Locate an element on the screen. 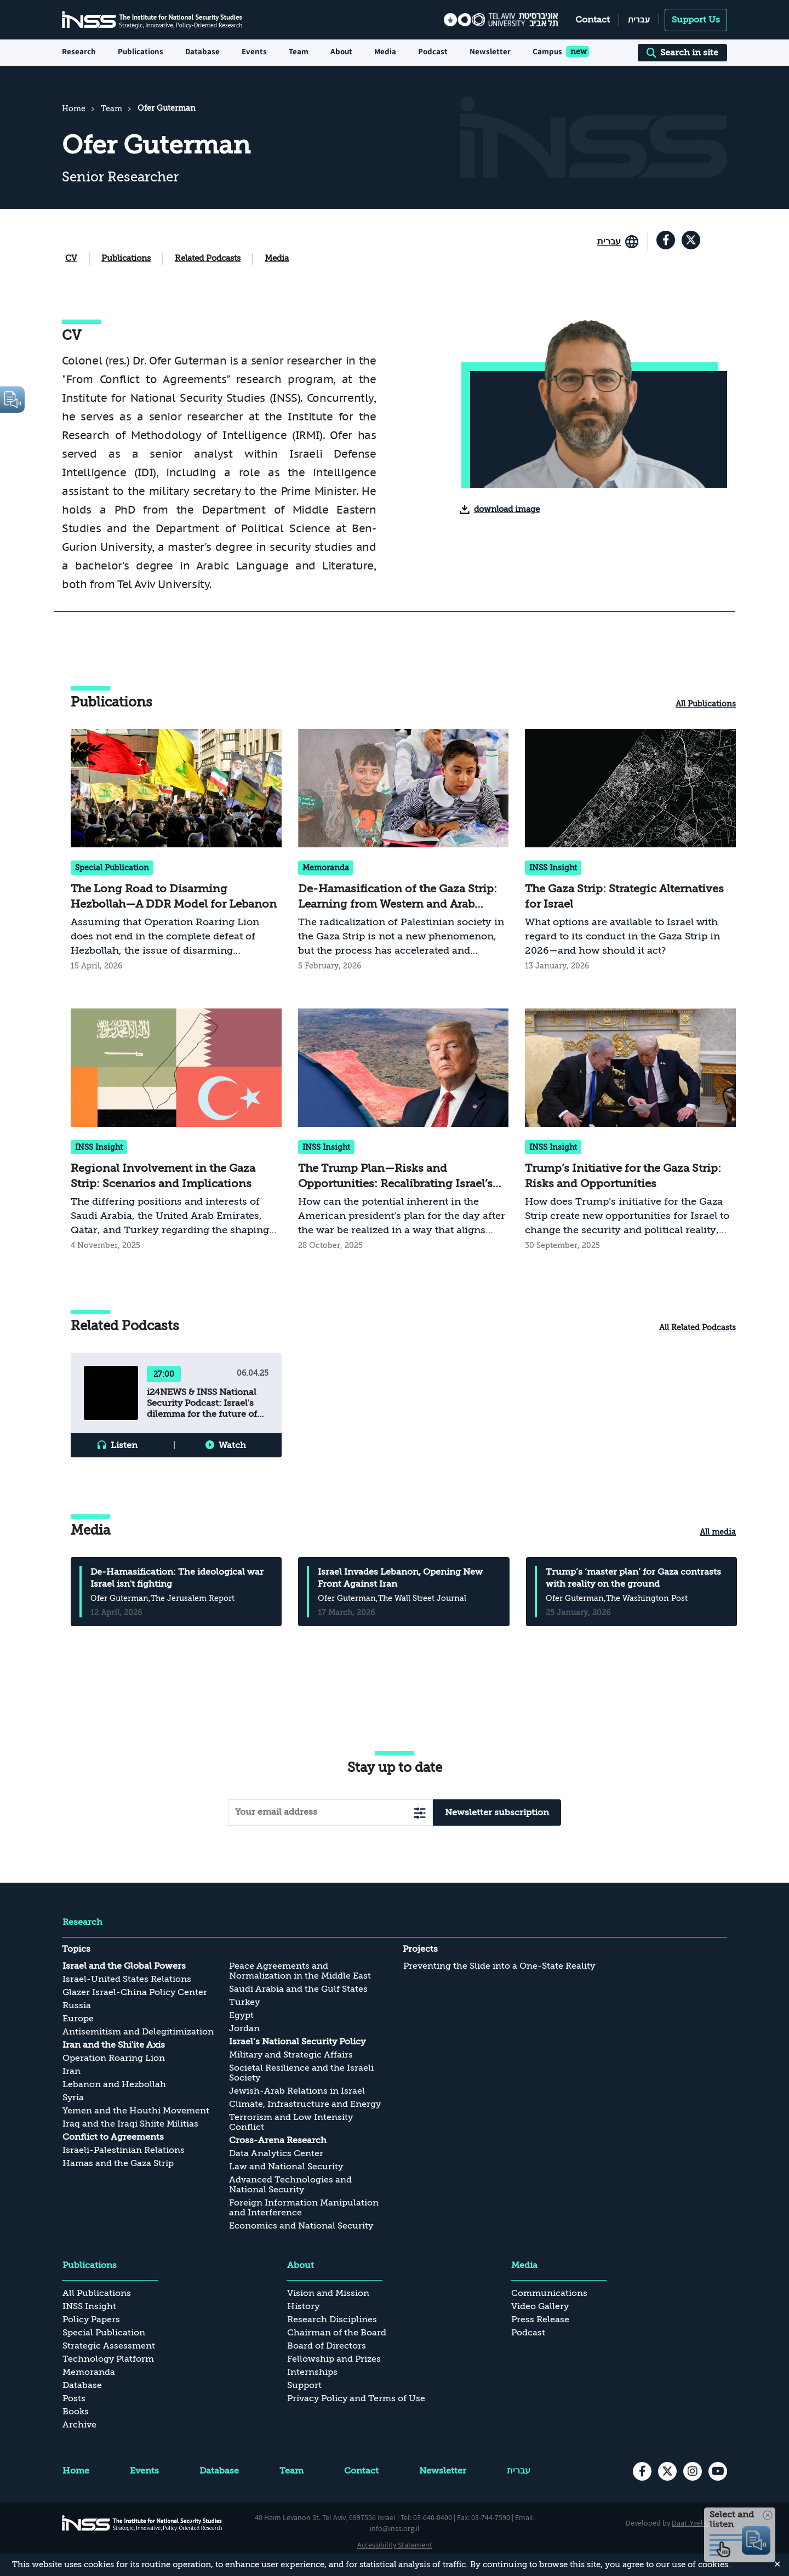 This screenshot has width=789, height=2576. Contact is located at coordinates (592, 20).